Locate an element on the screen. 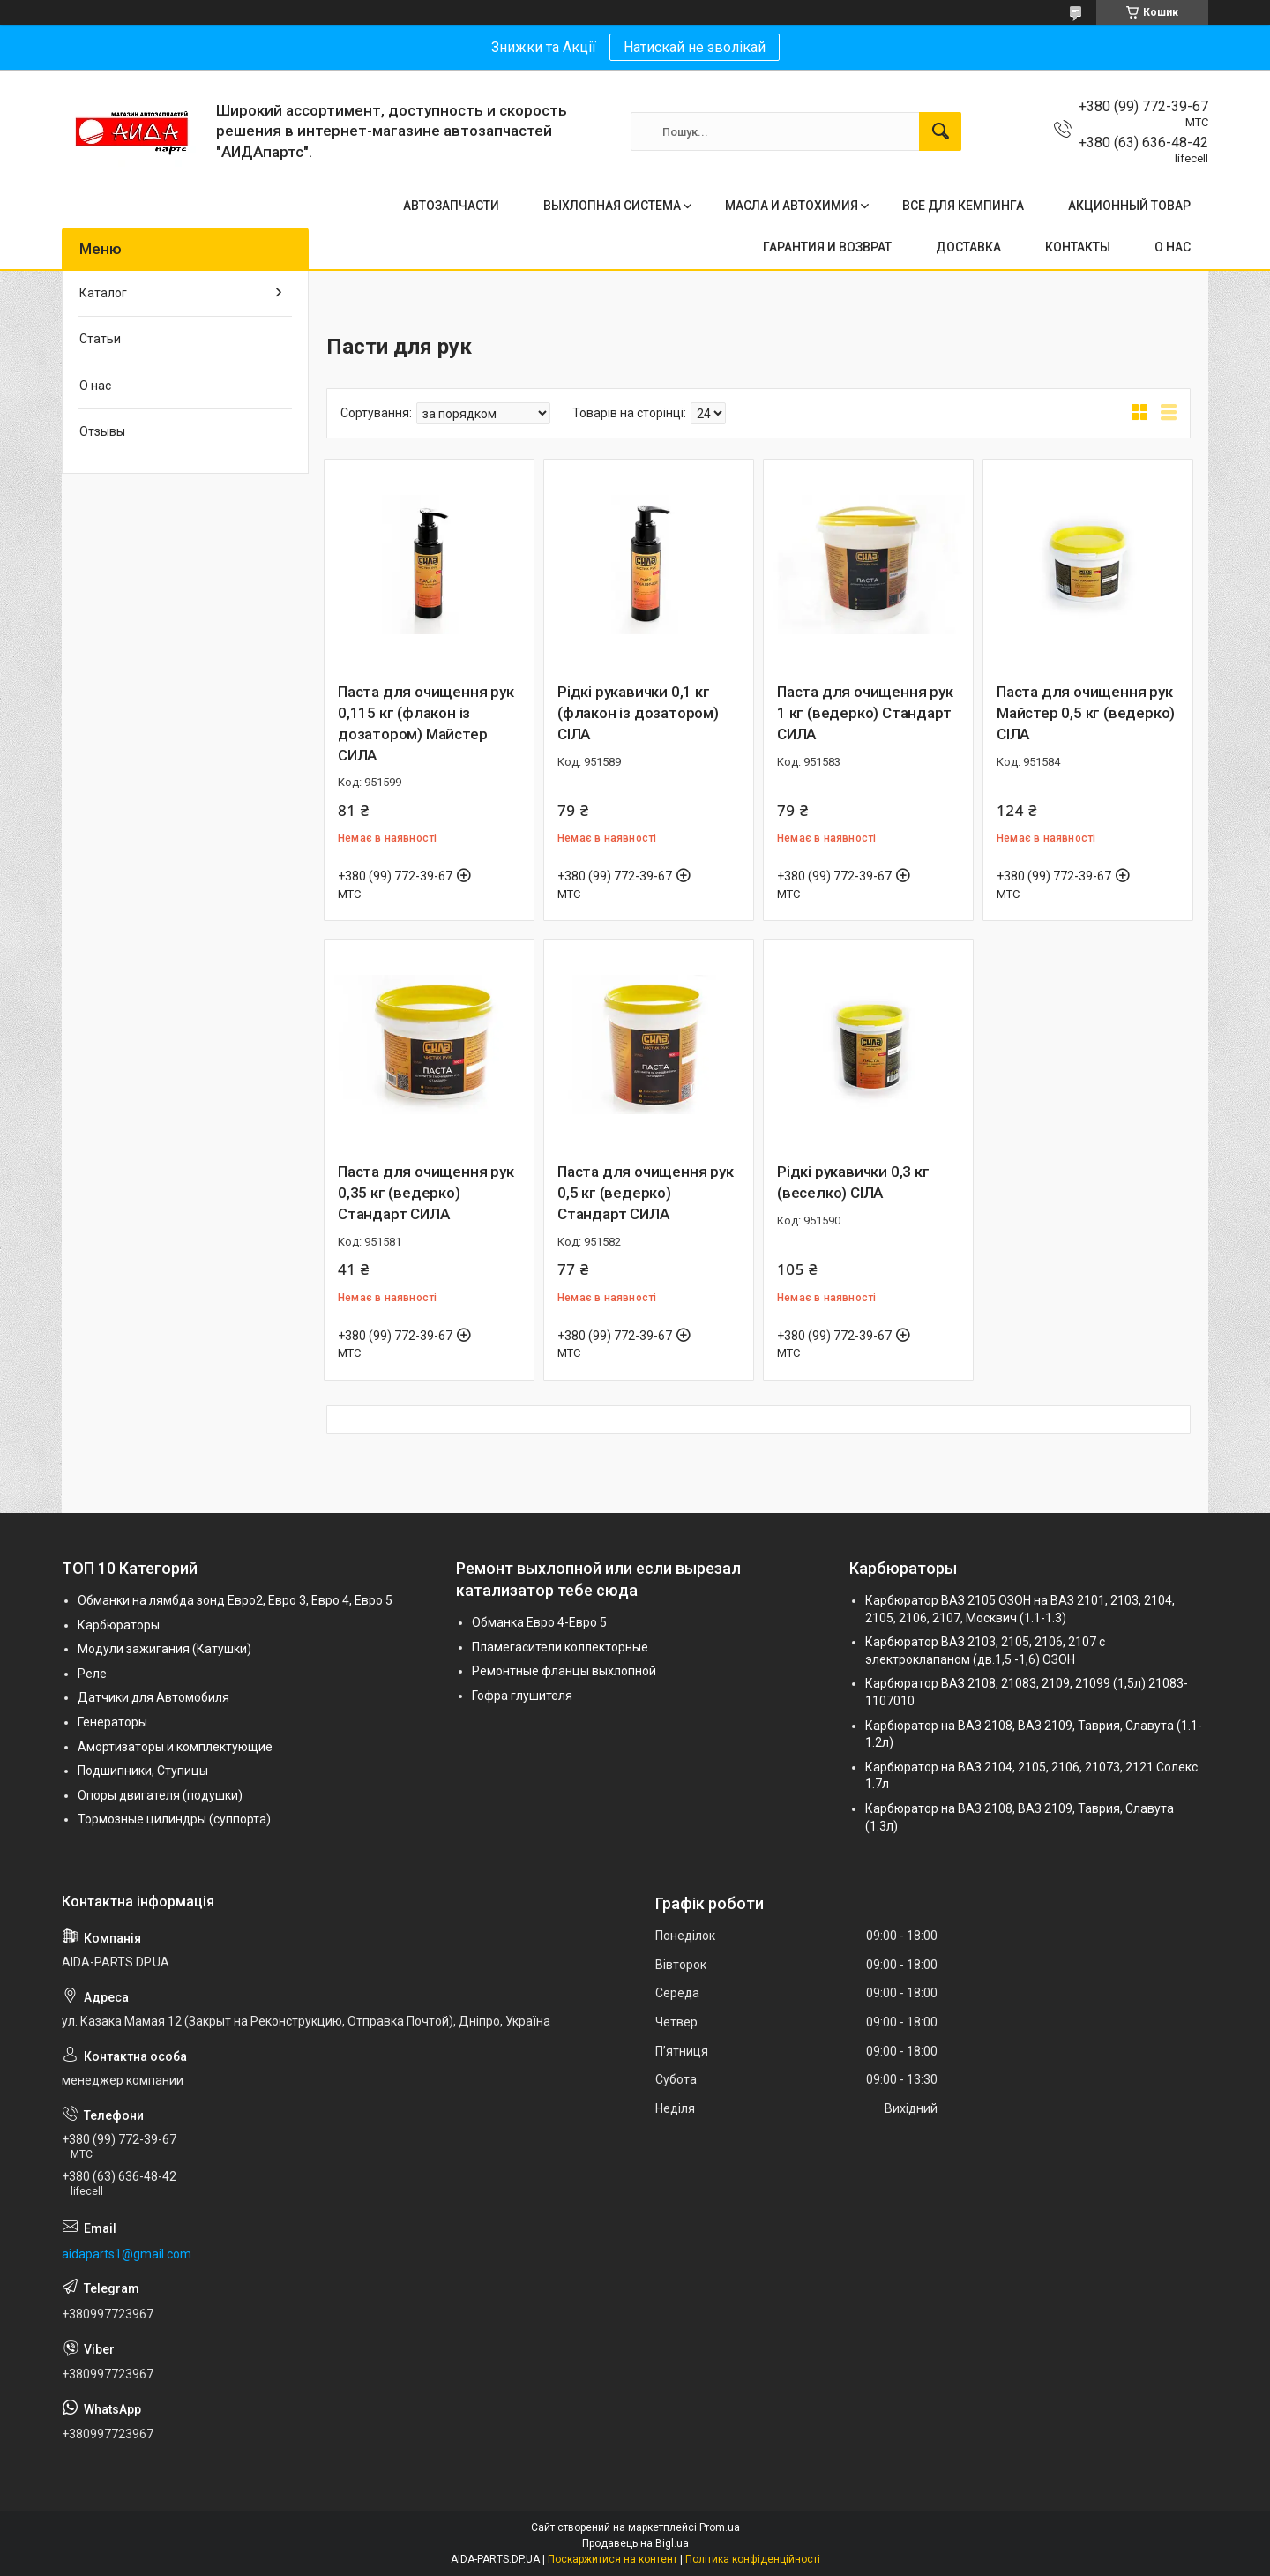 The image size is (1270, 2576). КОНТАКТЫ is located at coordinates (1077, 247).